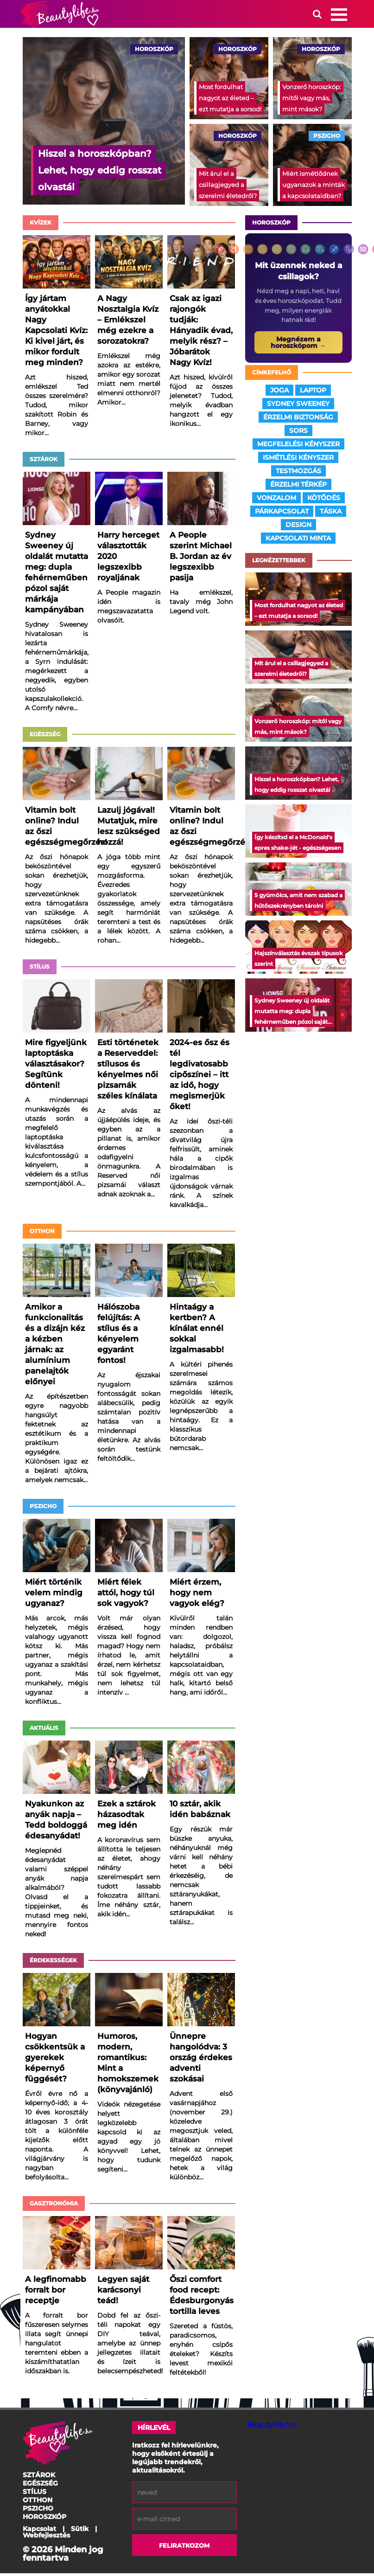  I want to click on joga, so click(279, 393).